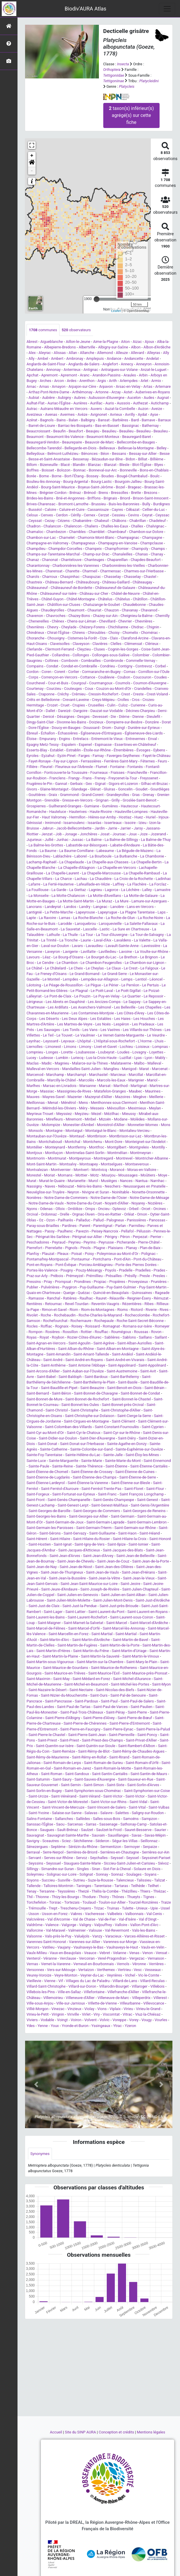 The image size is (180, 2576). Describe the element at coordinates (95, 890) in the screenshot. I see `Lagnieu` at that location.